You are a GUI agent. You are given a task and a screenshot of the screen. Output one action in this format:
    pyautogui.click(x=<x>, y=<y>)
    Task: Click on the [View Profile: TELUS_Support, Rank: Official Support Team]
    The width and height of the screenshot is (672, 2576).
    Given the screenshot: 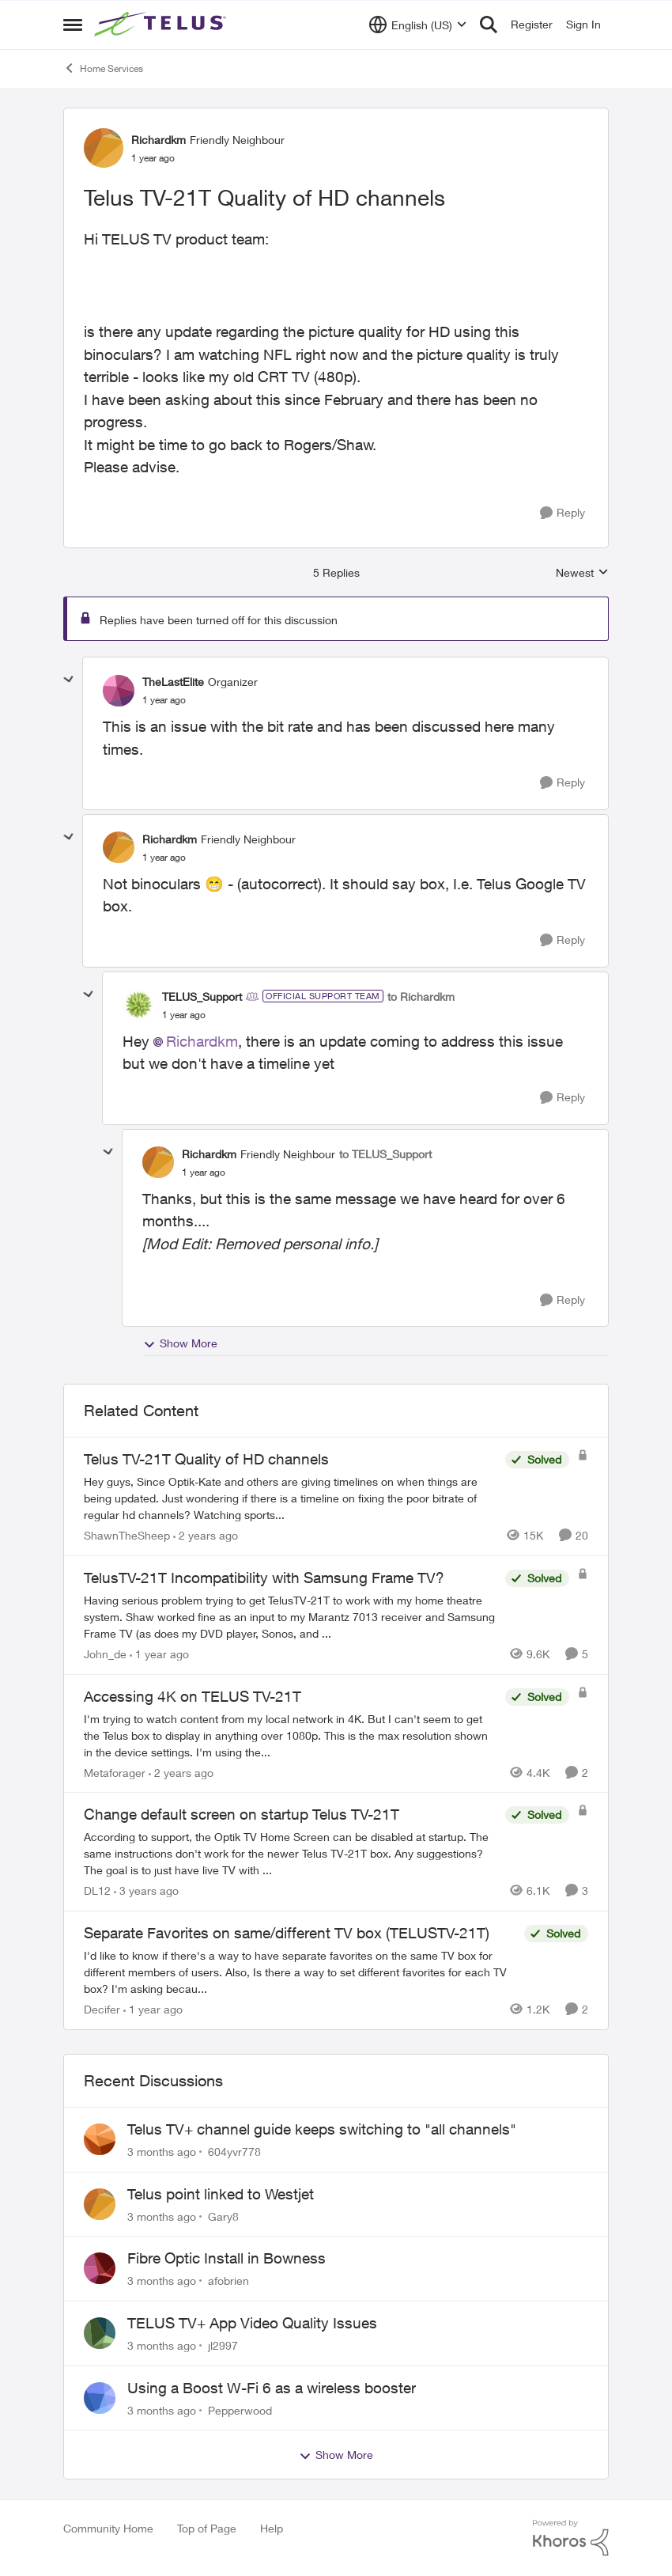 What is the action you would take?
    pyautogui.click(x=138, y=1005)
    